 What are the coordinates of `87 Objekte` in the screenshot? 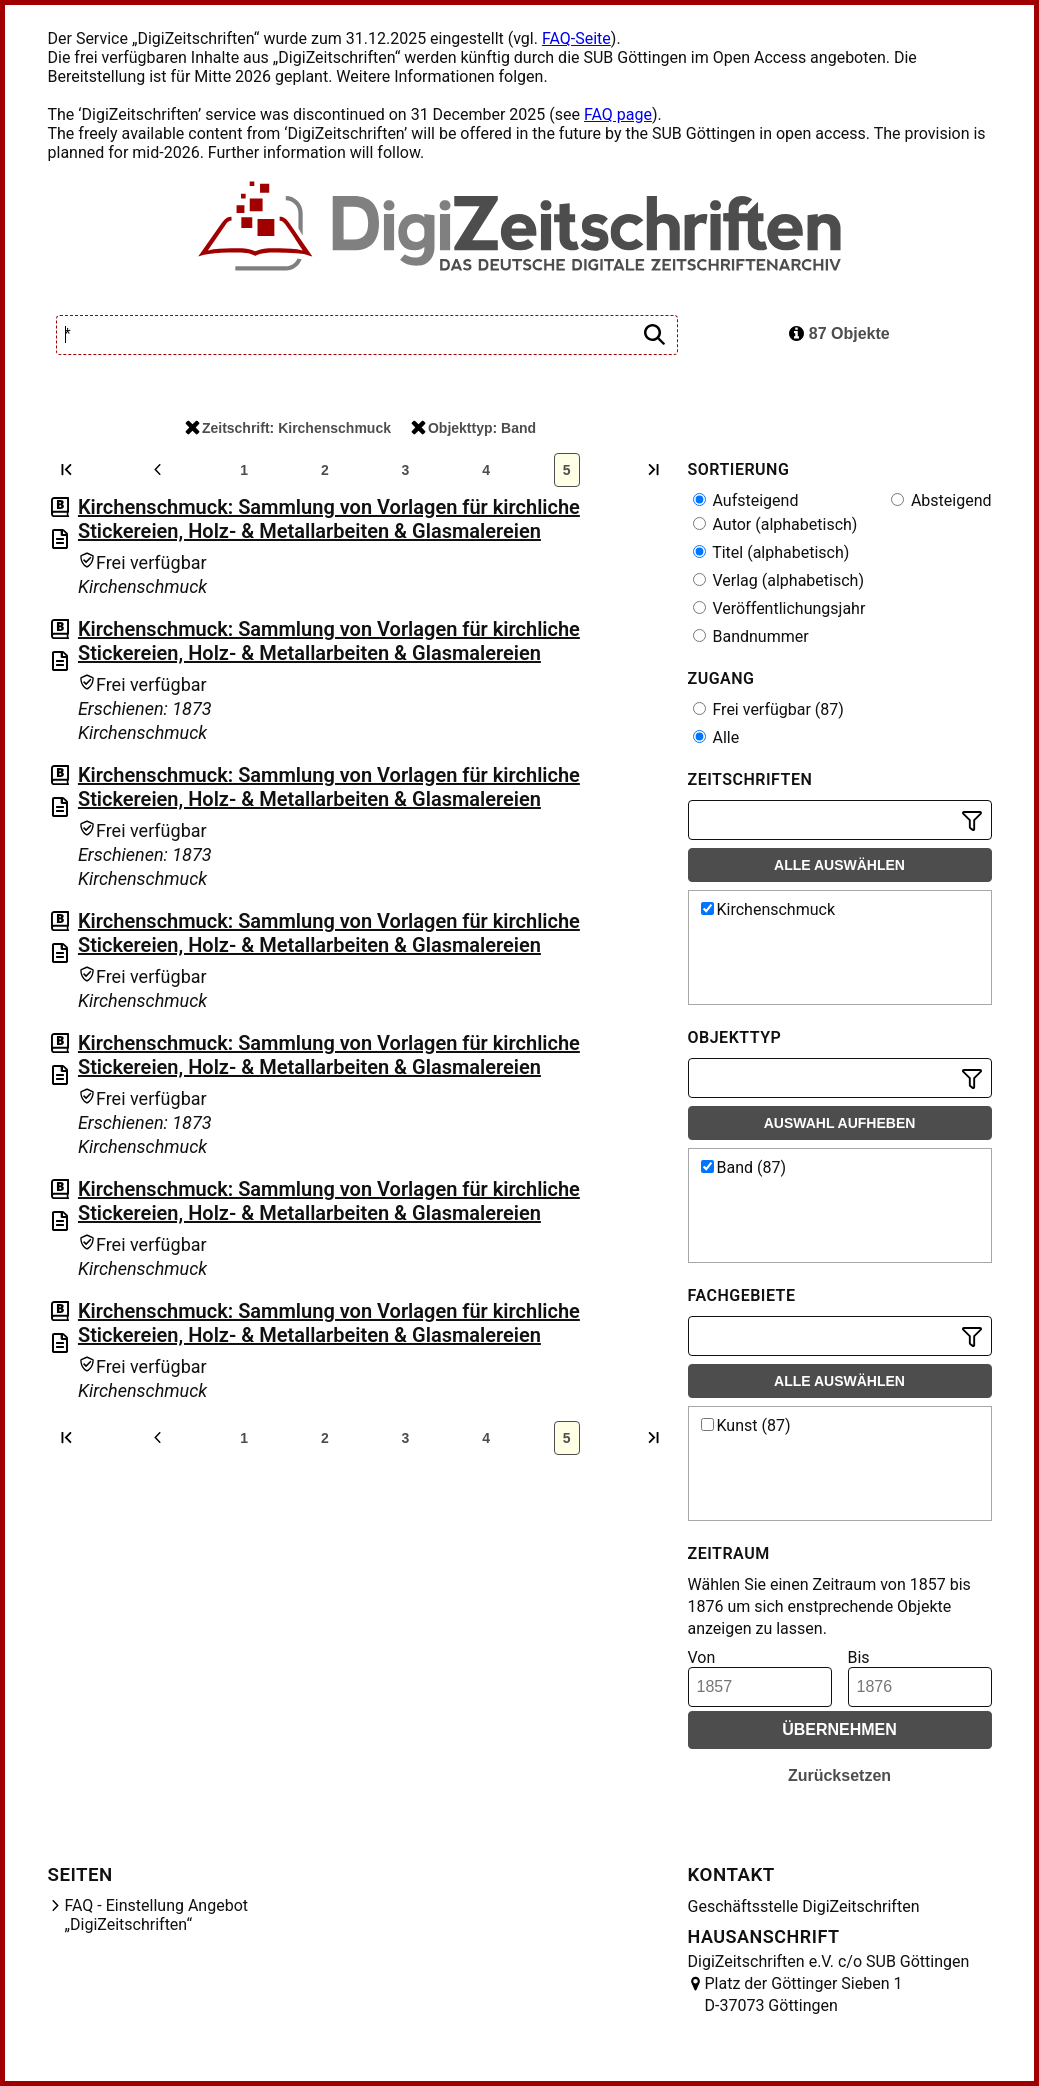 It's located at (839, 333).